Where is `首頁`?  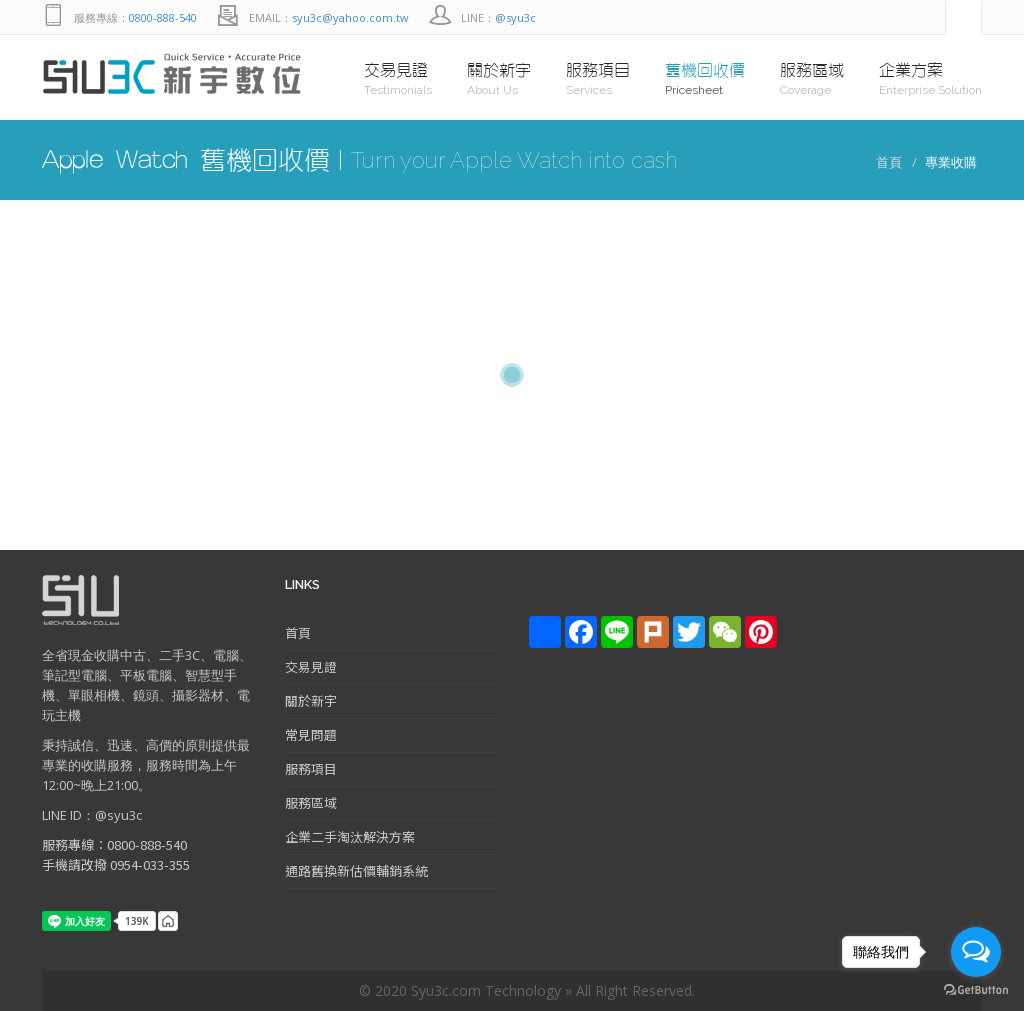 首頁 is located at coordinates (889, 162).